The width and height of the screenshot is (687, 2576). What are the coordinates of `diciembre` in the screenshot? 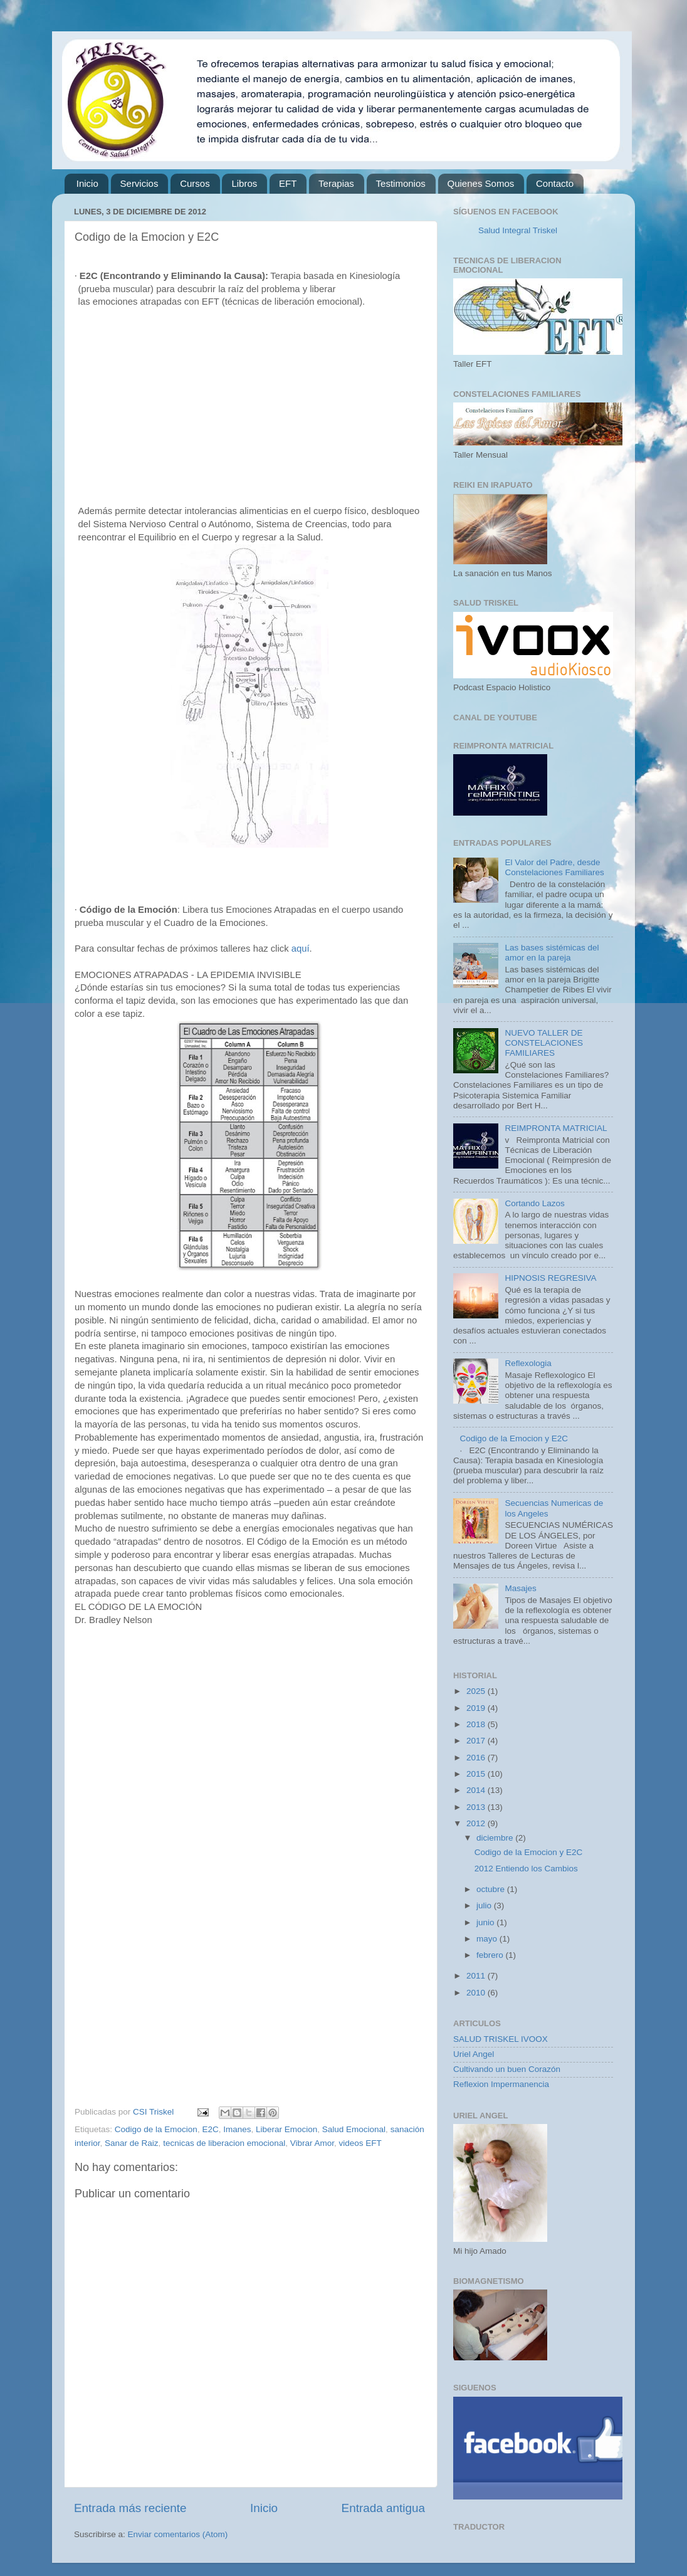 It's located at (495, 1838).